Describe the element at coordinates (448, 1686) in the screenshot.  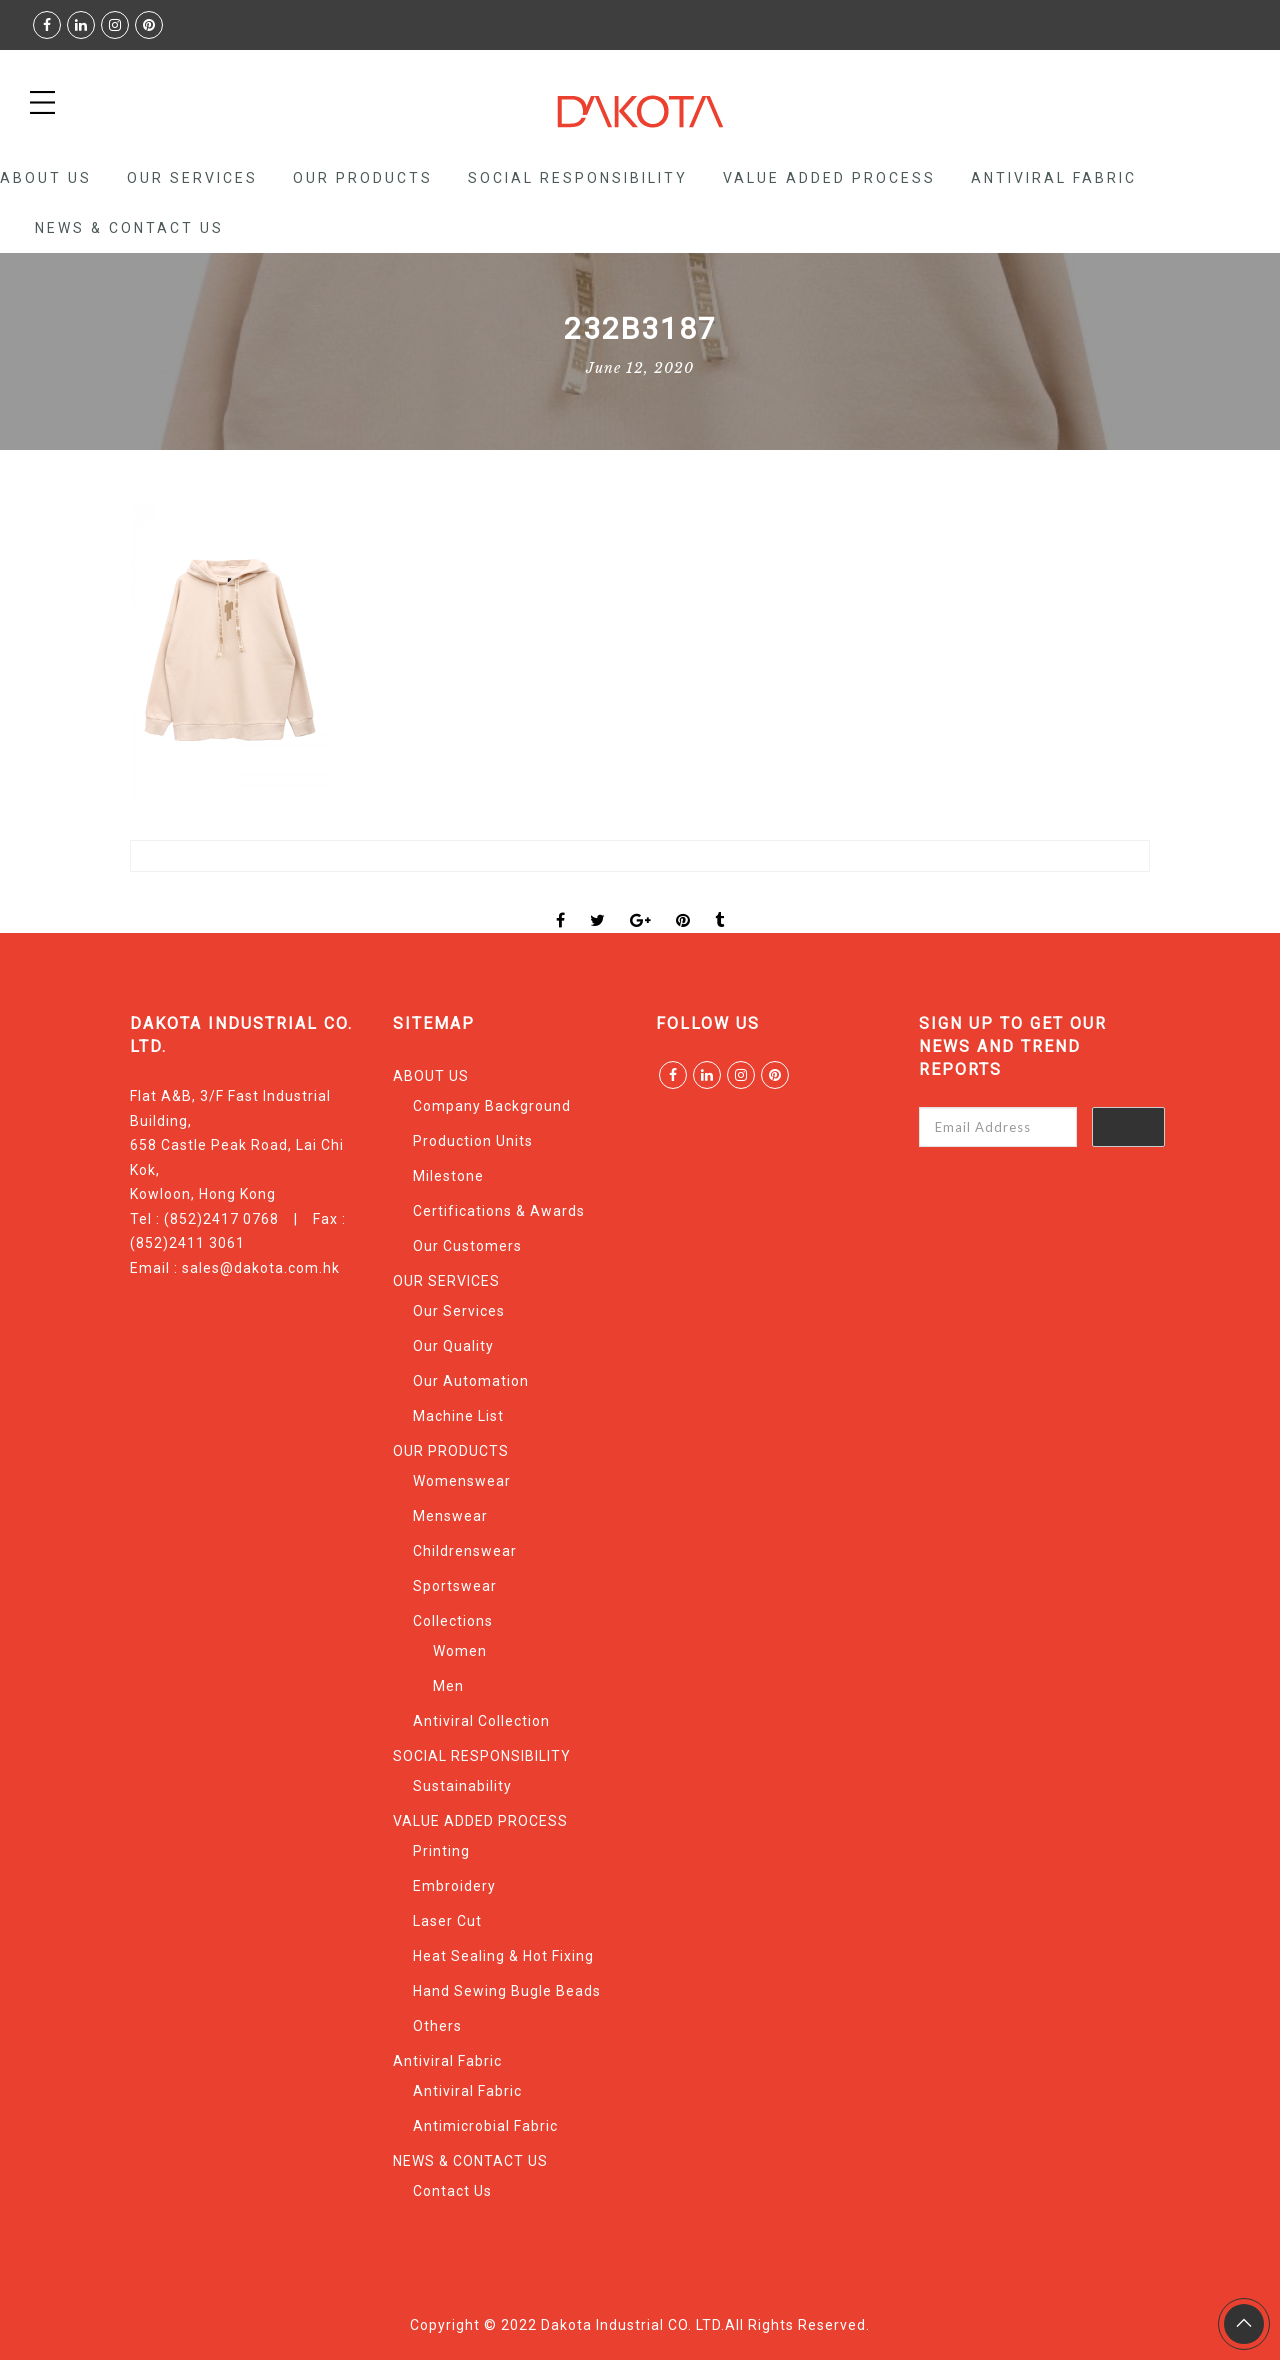
I see `Men` at that location.